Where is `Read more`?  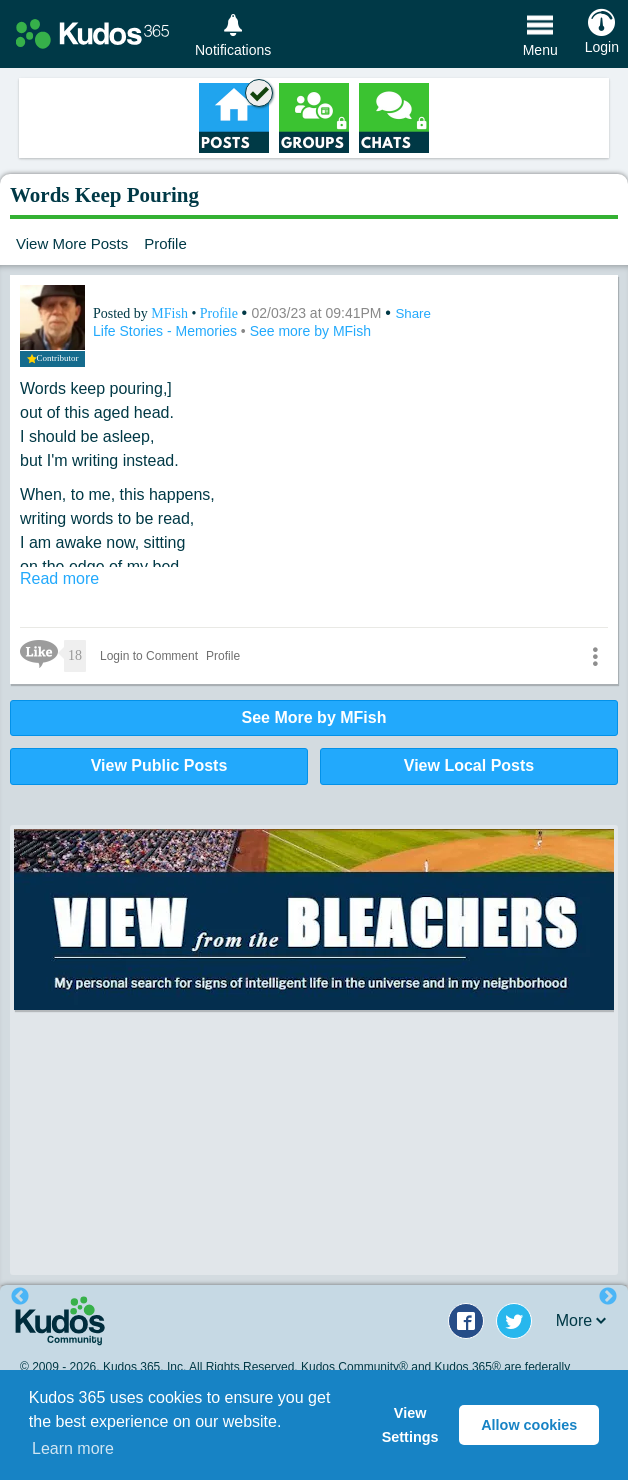 Read more is located at coordinates (59, 578).